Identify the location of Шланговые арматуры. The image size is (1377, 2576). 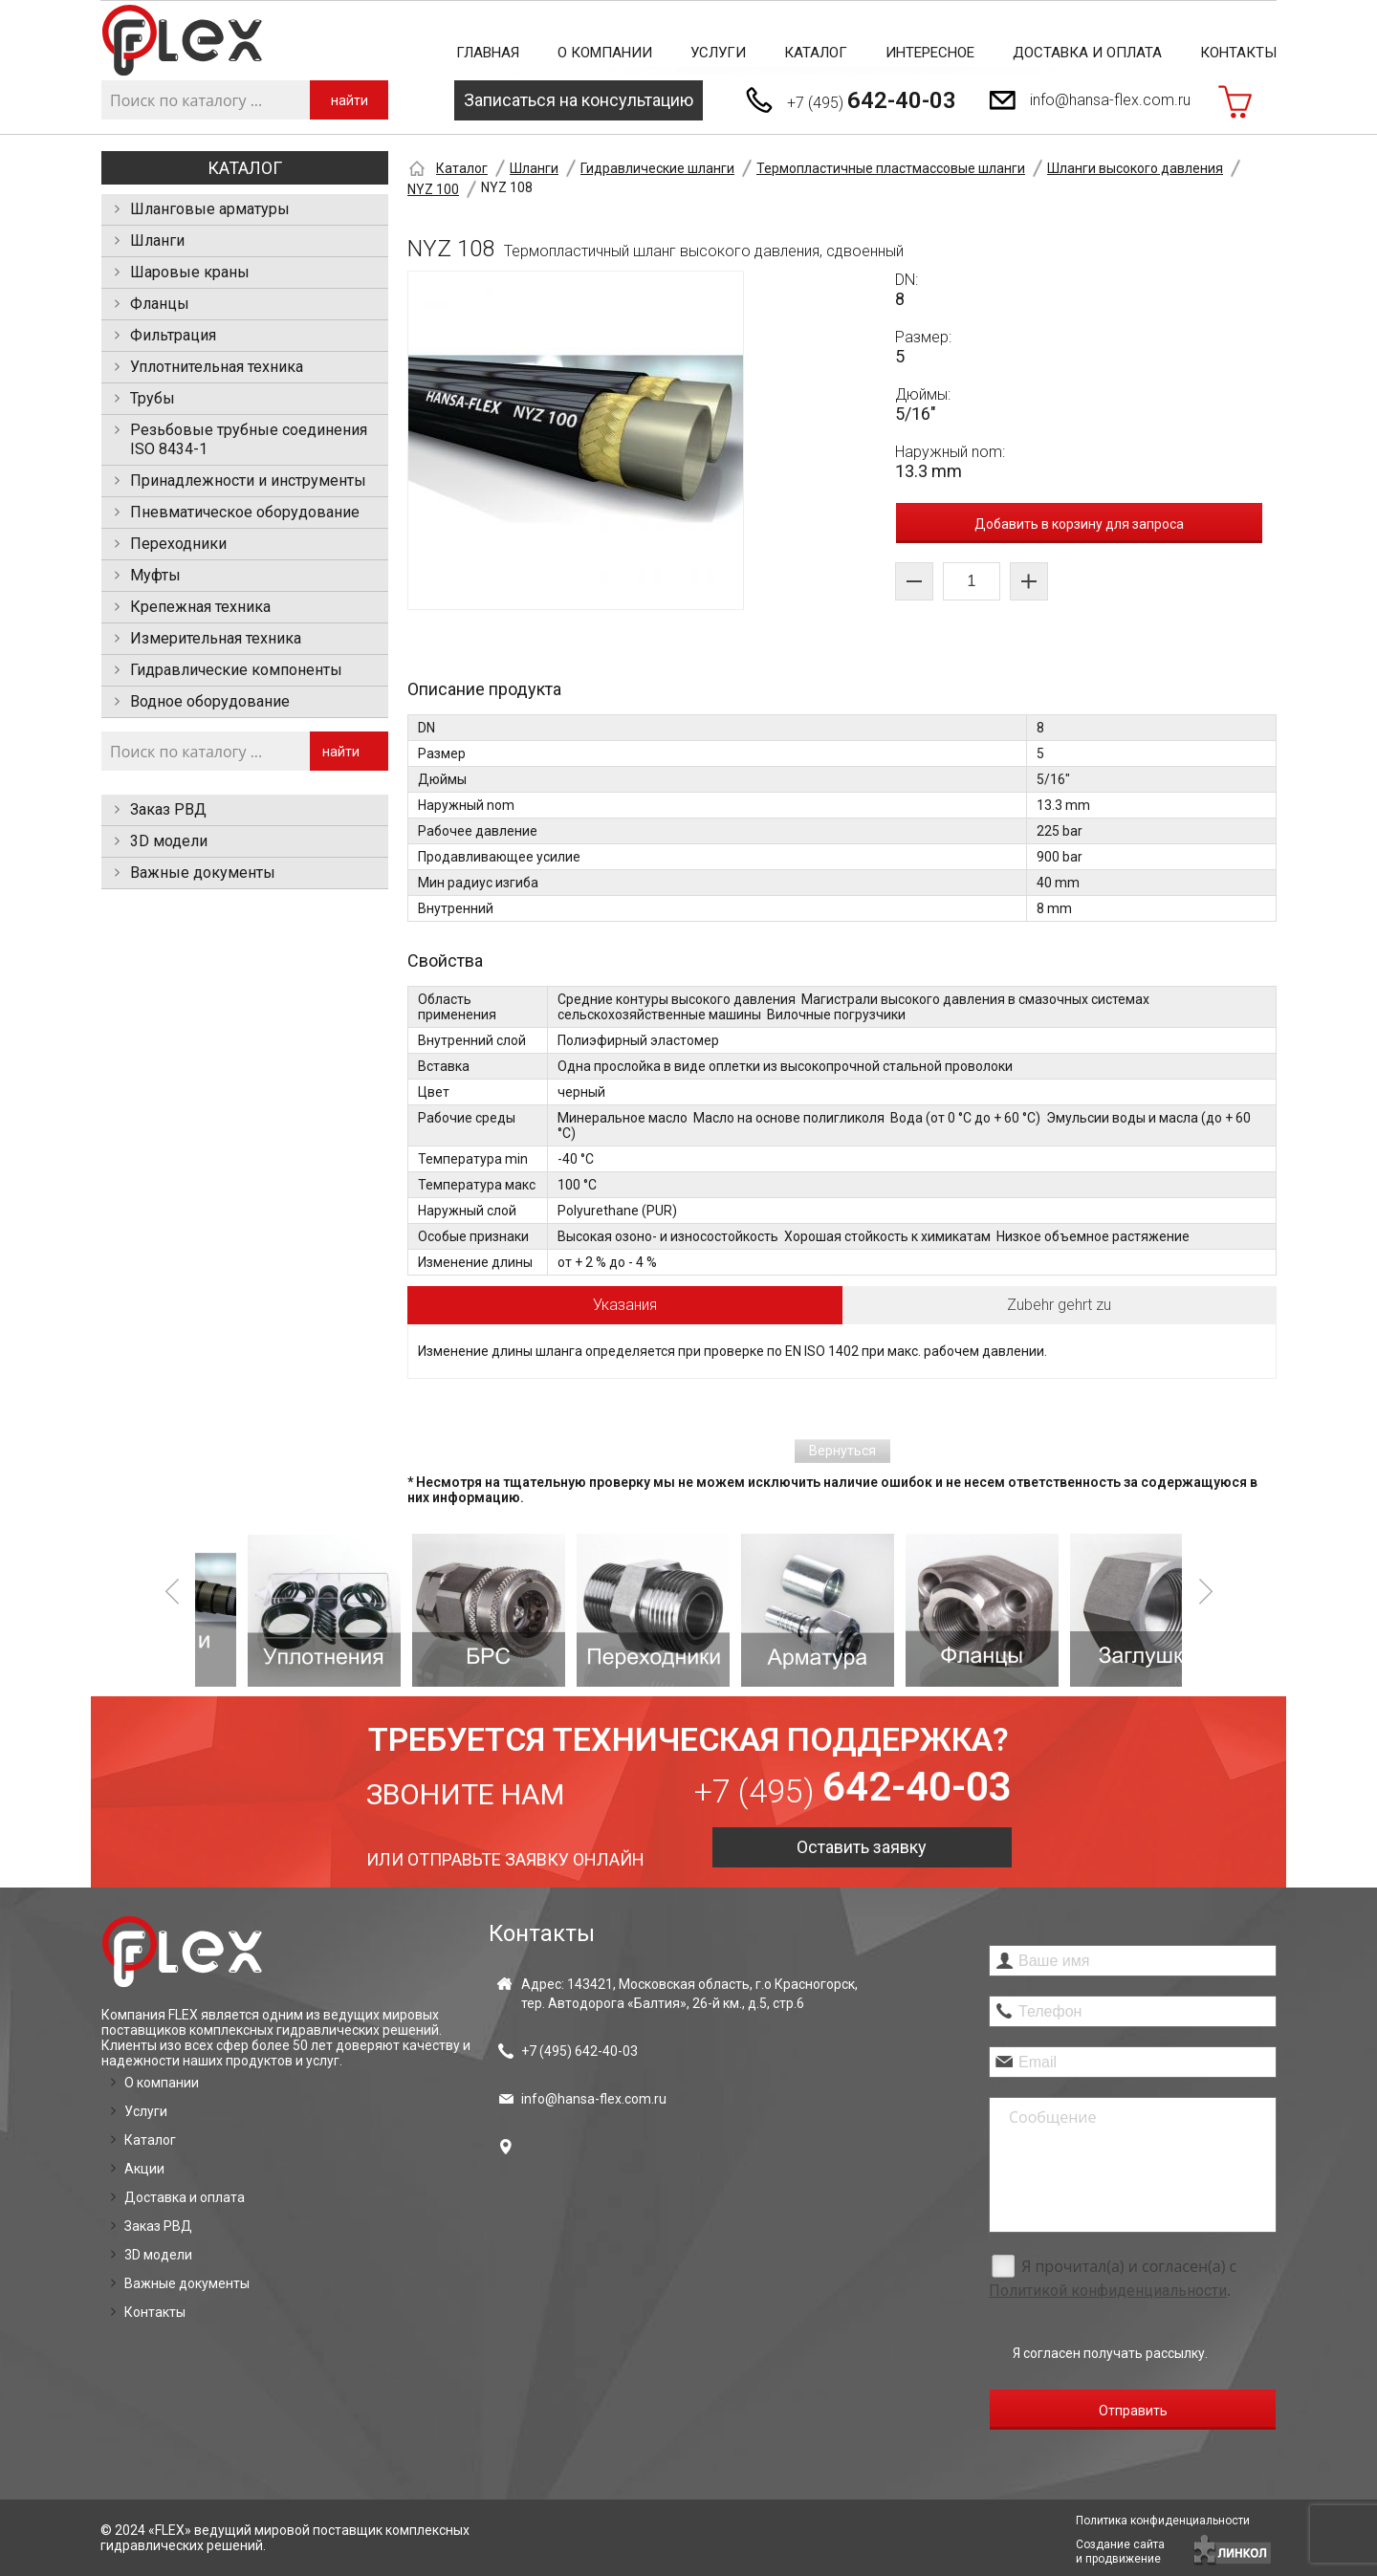
(210, 209).